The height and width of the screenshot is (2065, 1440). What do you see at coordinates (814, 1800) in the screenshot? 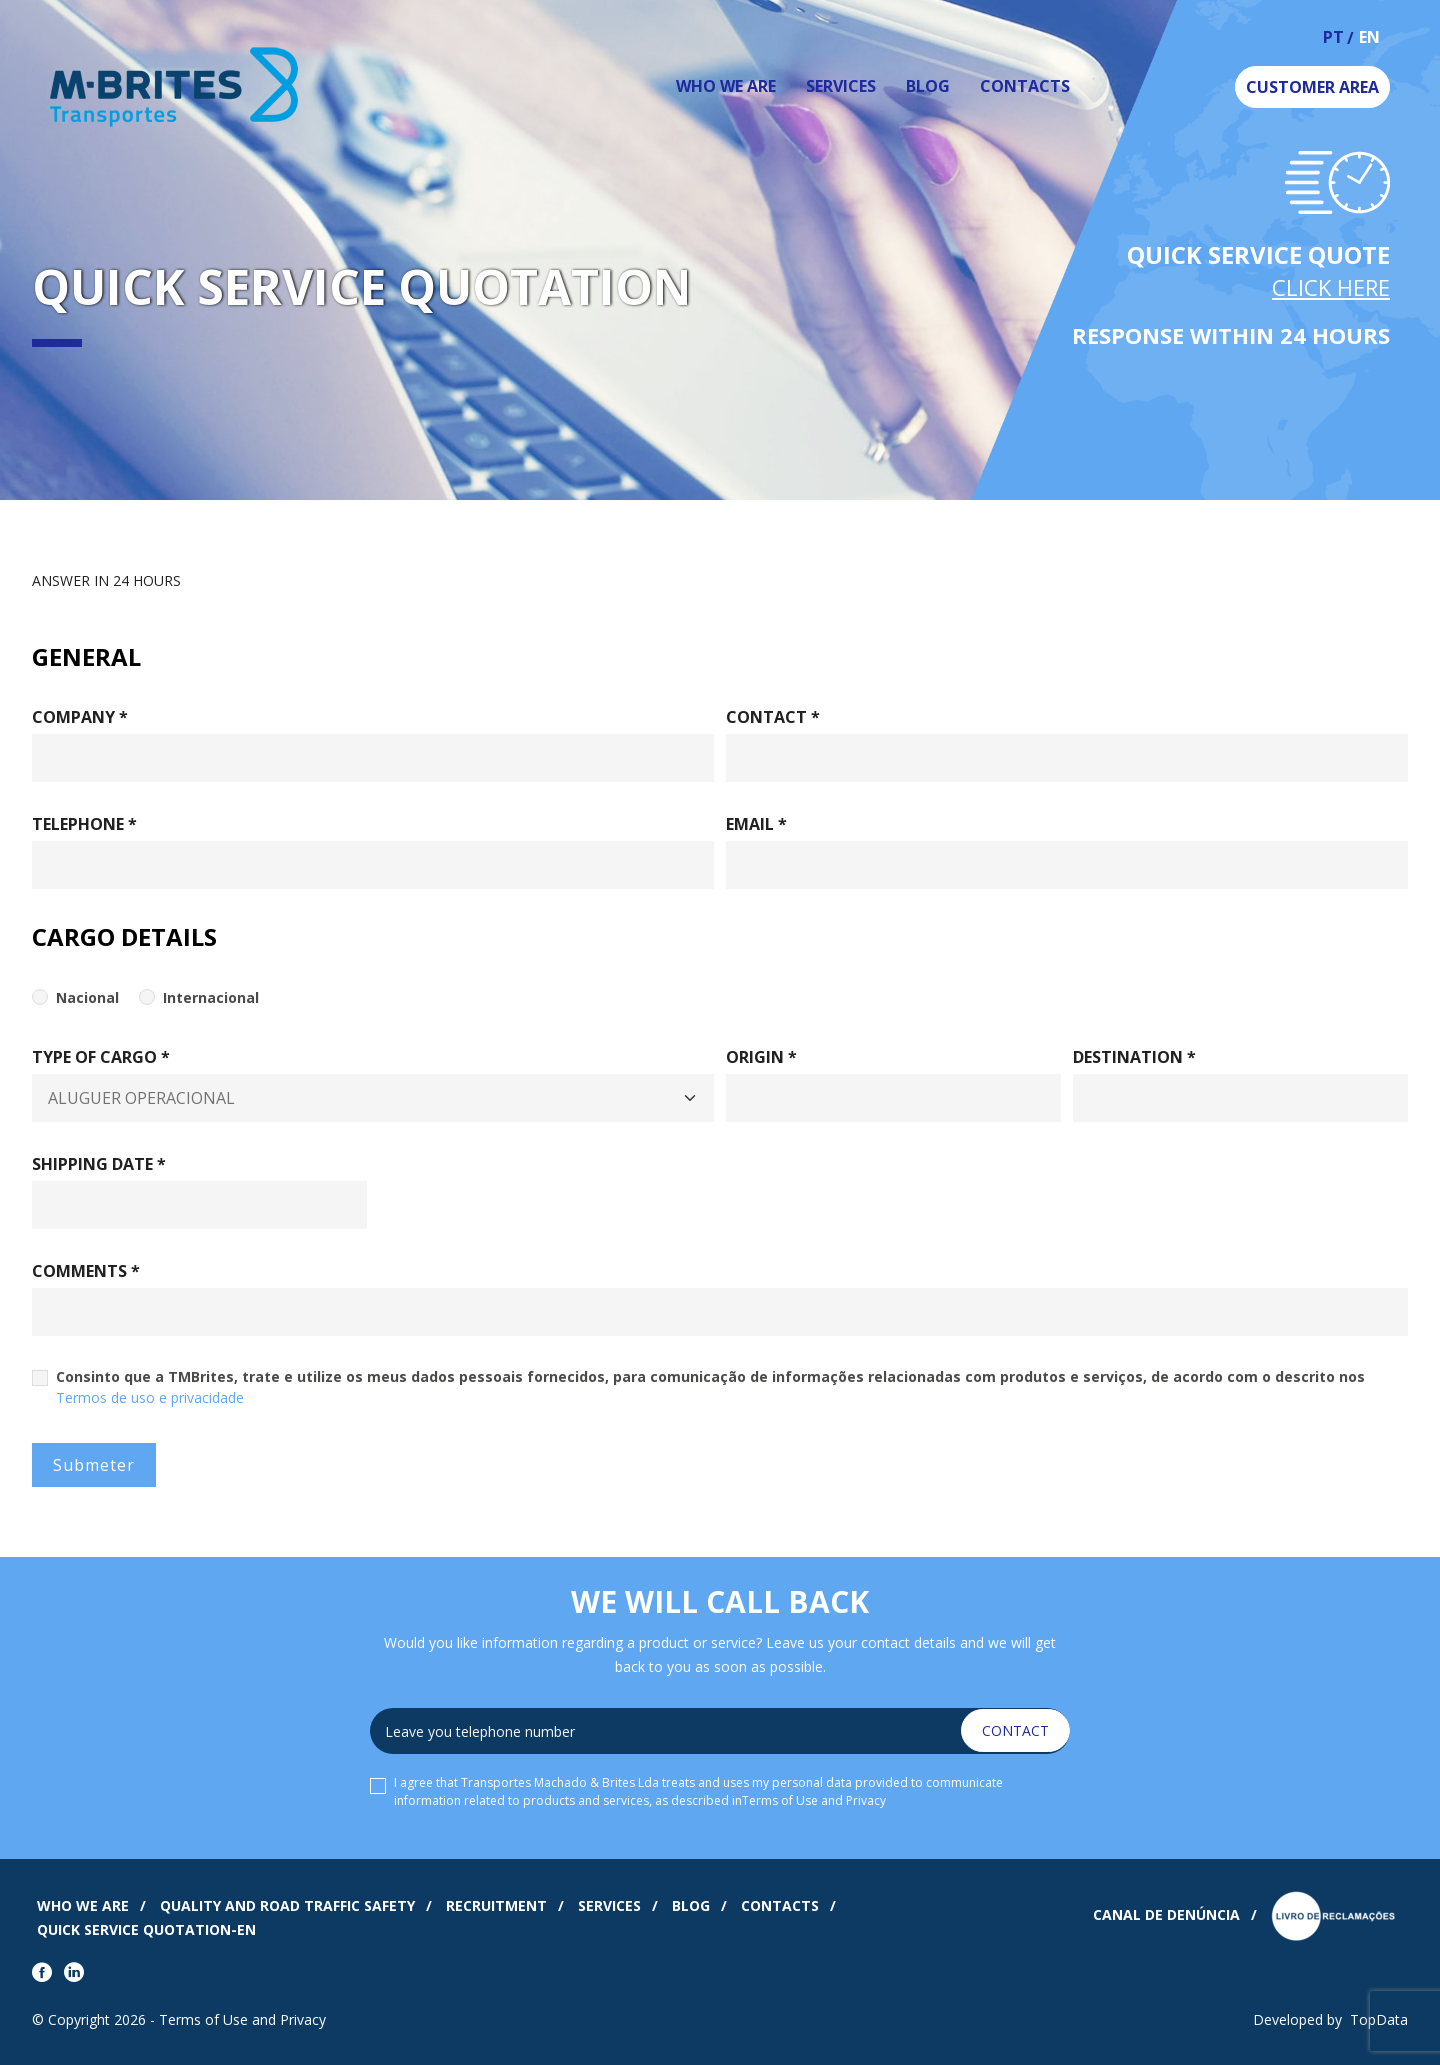
I see `Terms of Use and Privacy` at bounding box center [814, 1800].